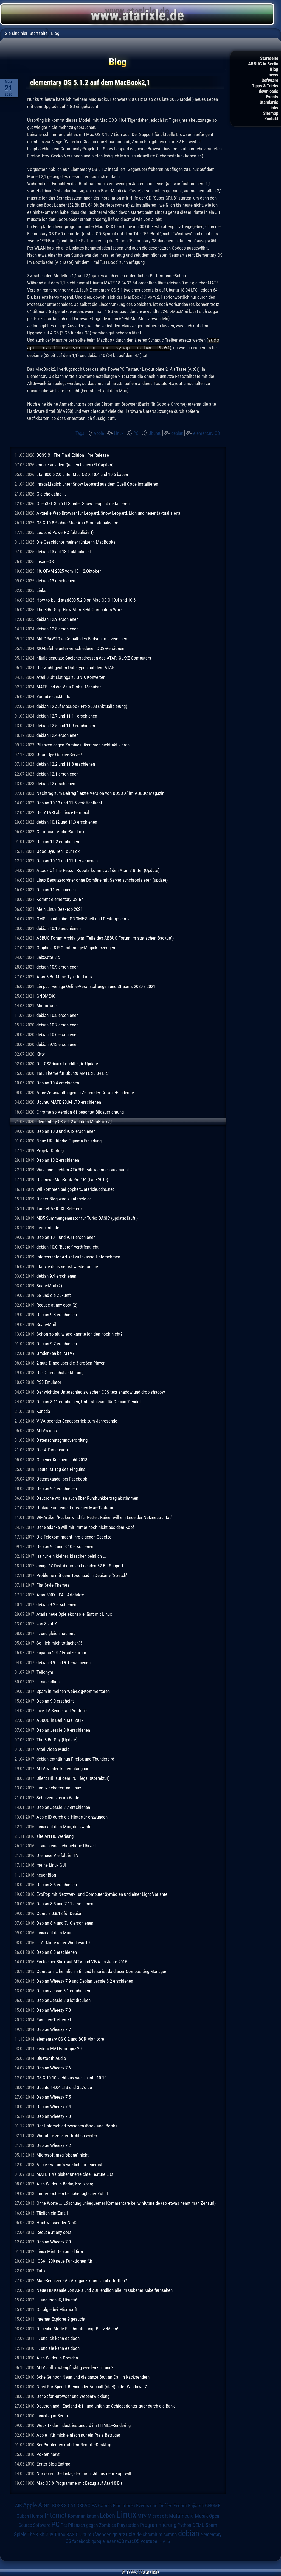  Describe the element at coordinates (97, 483) in the screenshot. I see `ImageMagick unter Snow Leopard aus dem Quell-Code installieren` at that location.